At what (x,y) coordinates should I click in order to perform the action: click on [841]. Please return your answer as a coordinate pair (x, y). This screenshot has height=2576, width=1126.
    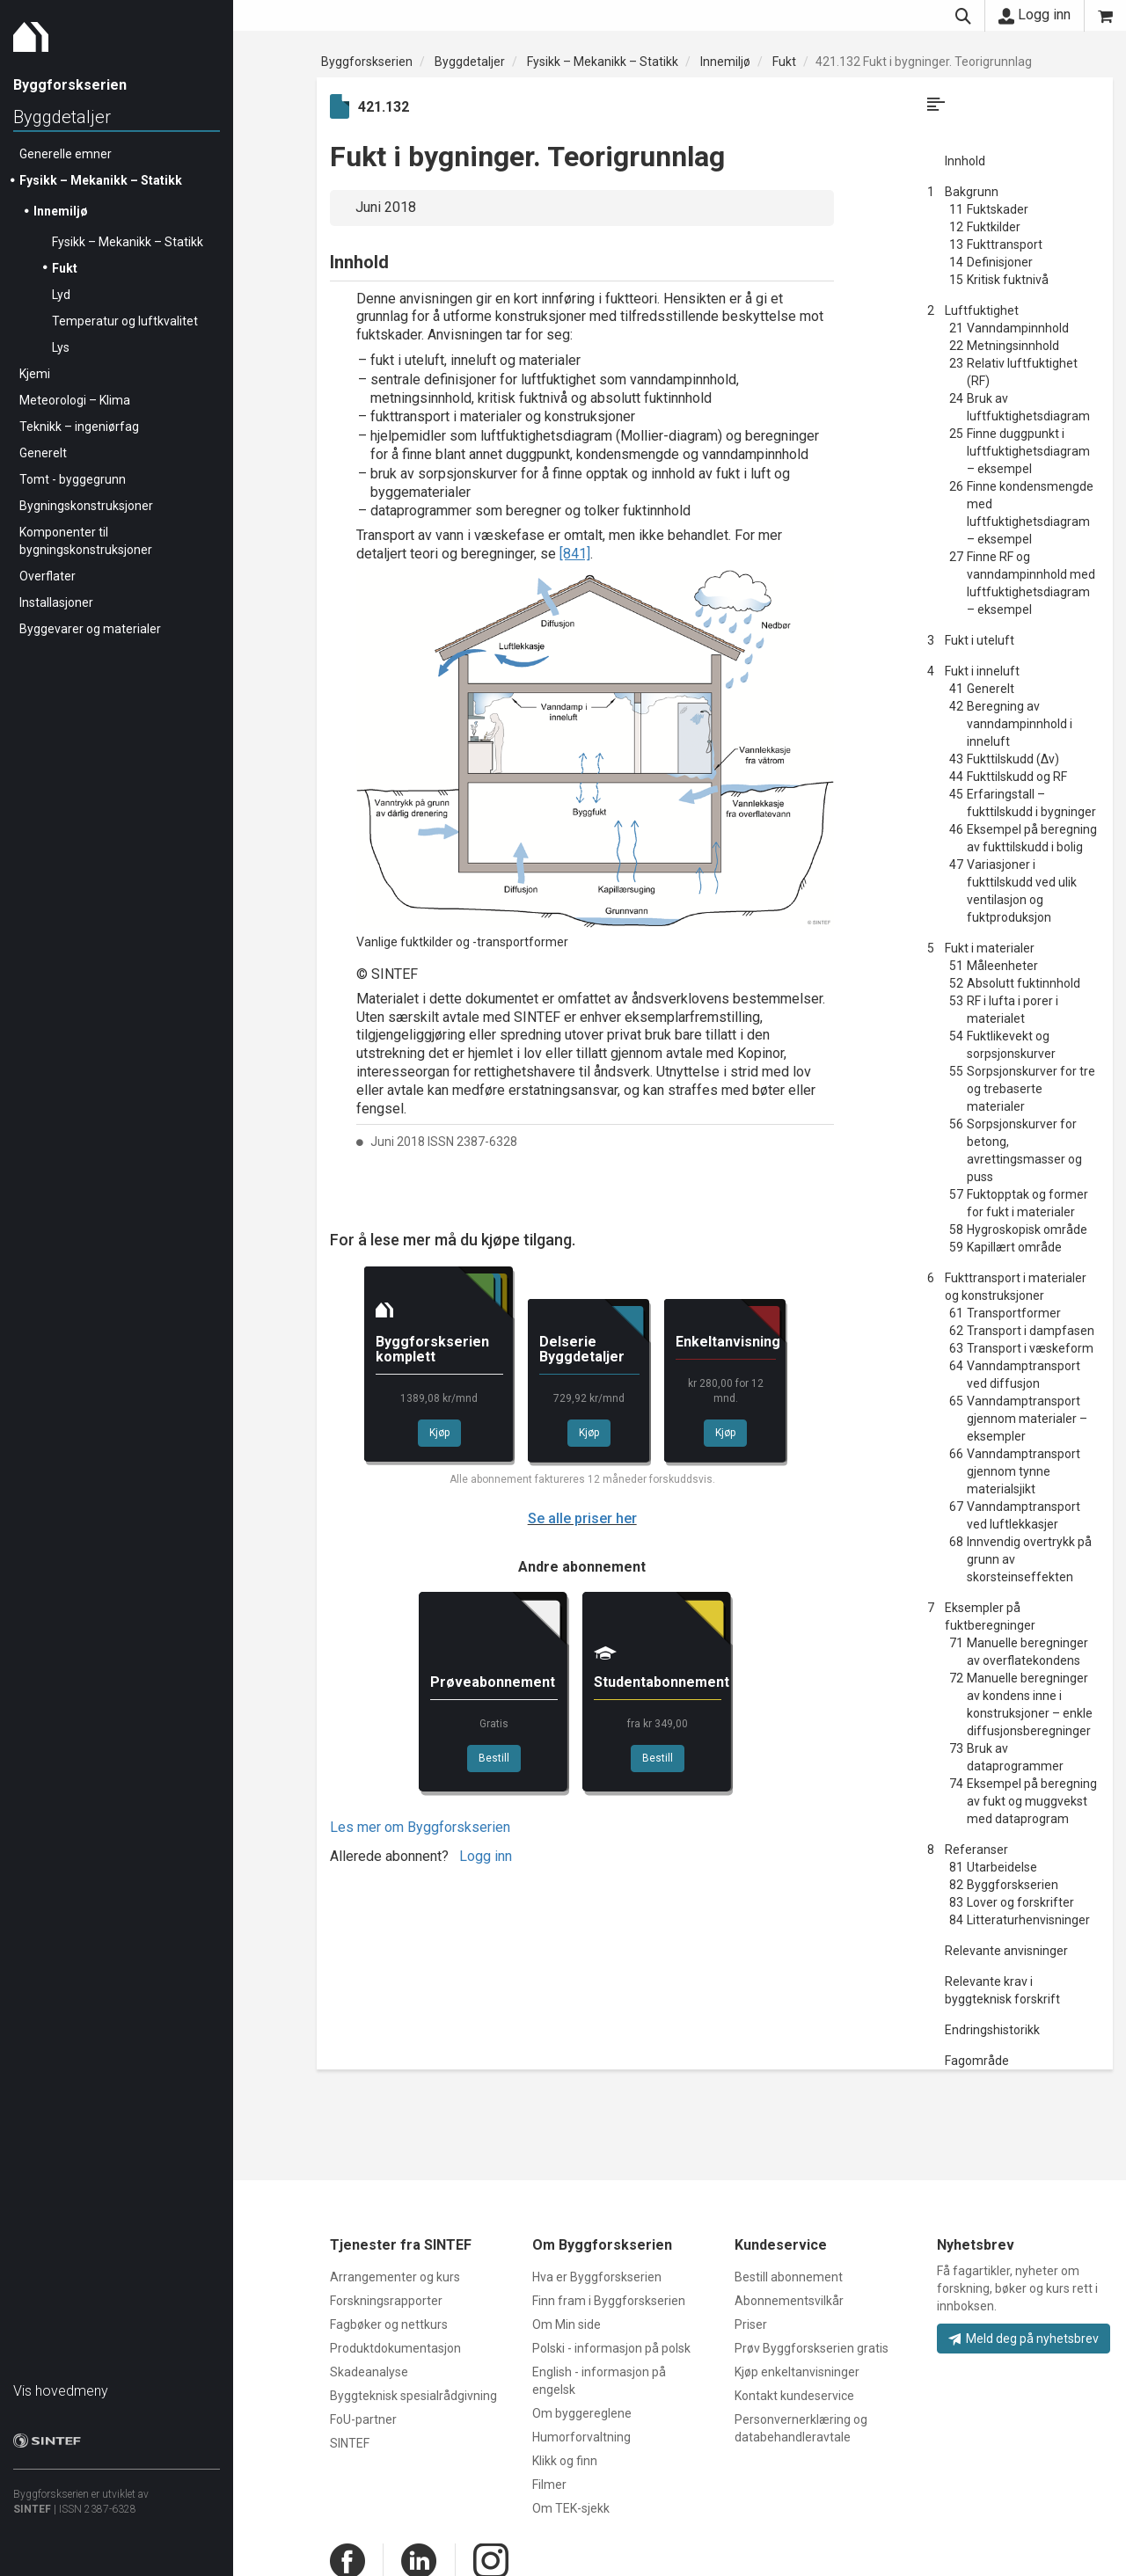
    Looking at the image, I should click on (574, 553).